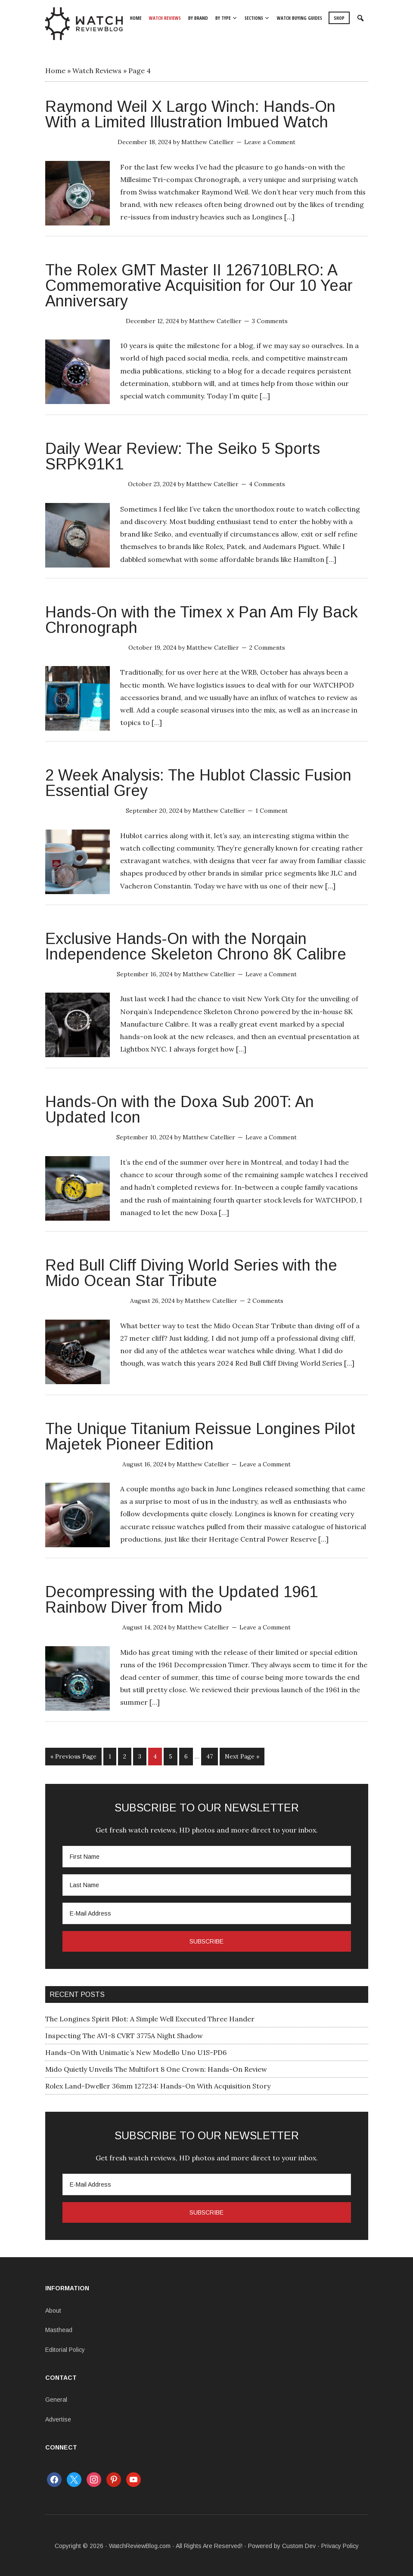 Image resolution: width=413 pixels, height=2576 pixels. What do you see at coordinates (56, 2398) in the screenshot?
I see `General` at bounding box center [56, 2398].